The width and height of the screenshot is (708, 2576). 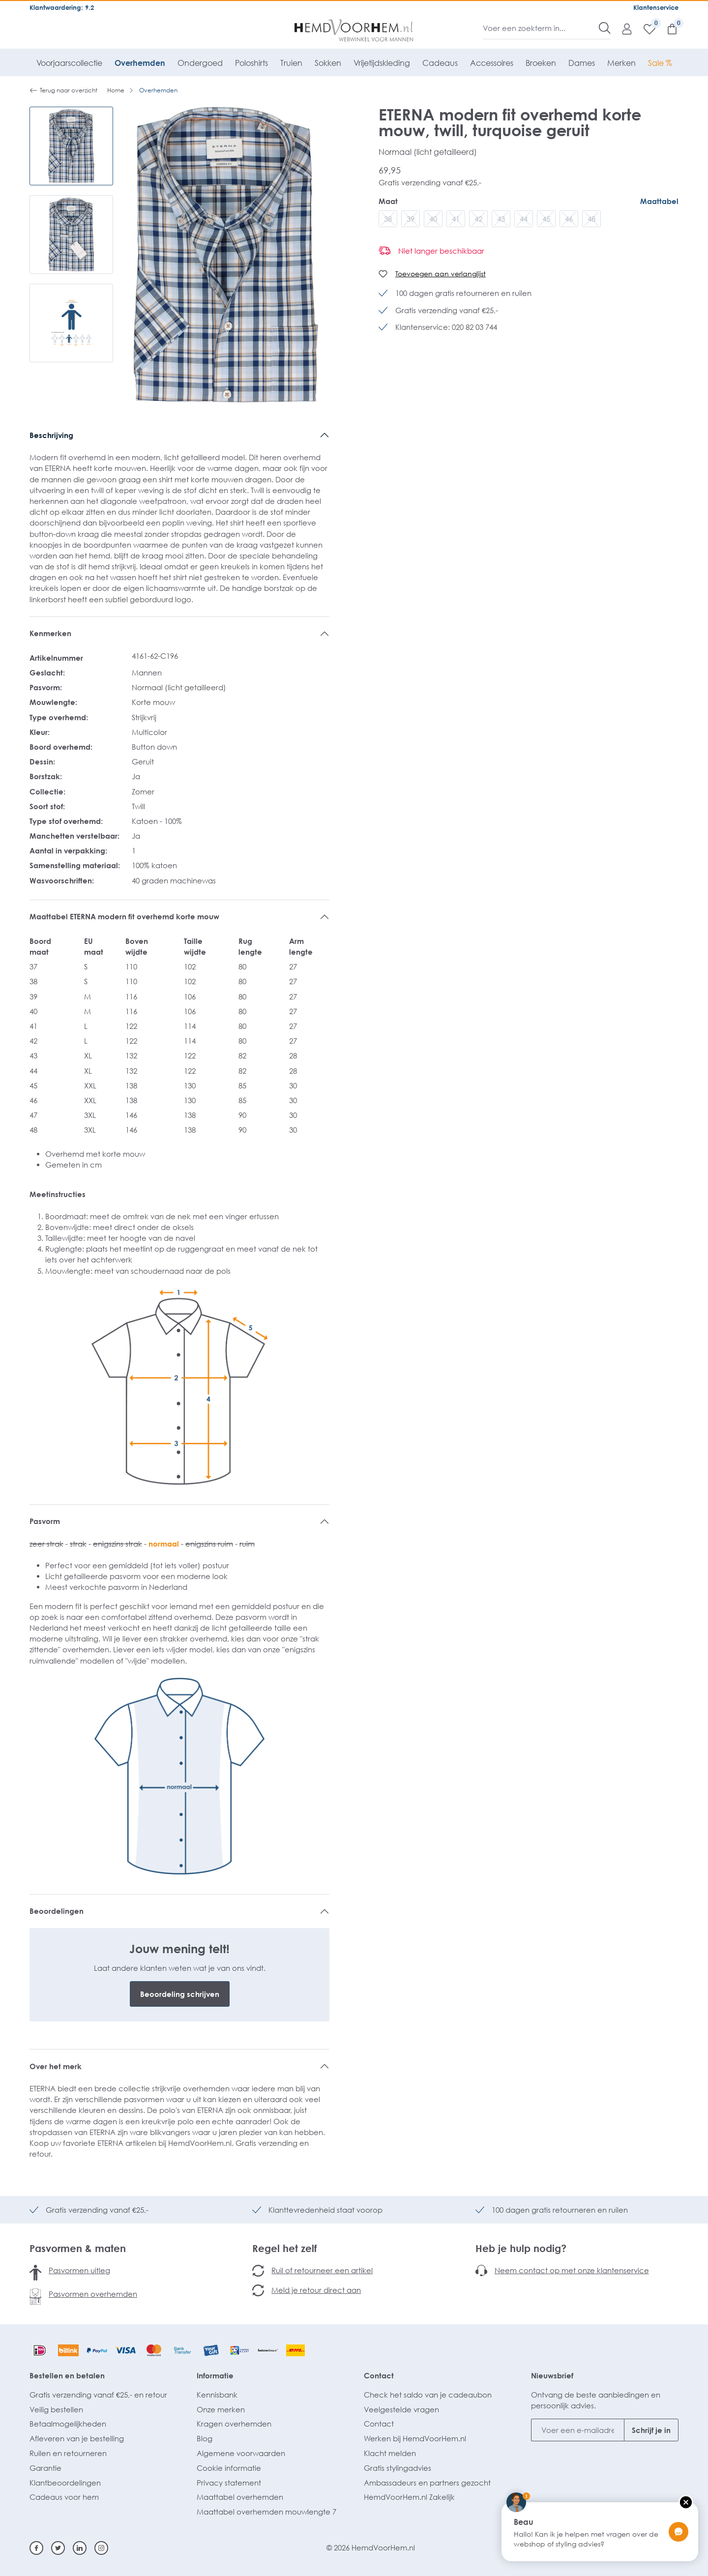 I want to click on [Facebook], so click(x=36, y=2548).